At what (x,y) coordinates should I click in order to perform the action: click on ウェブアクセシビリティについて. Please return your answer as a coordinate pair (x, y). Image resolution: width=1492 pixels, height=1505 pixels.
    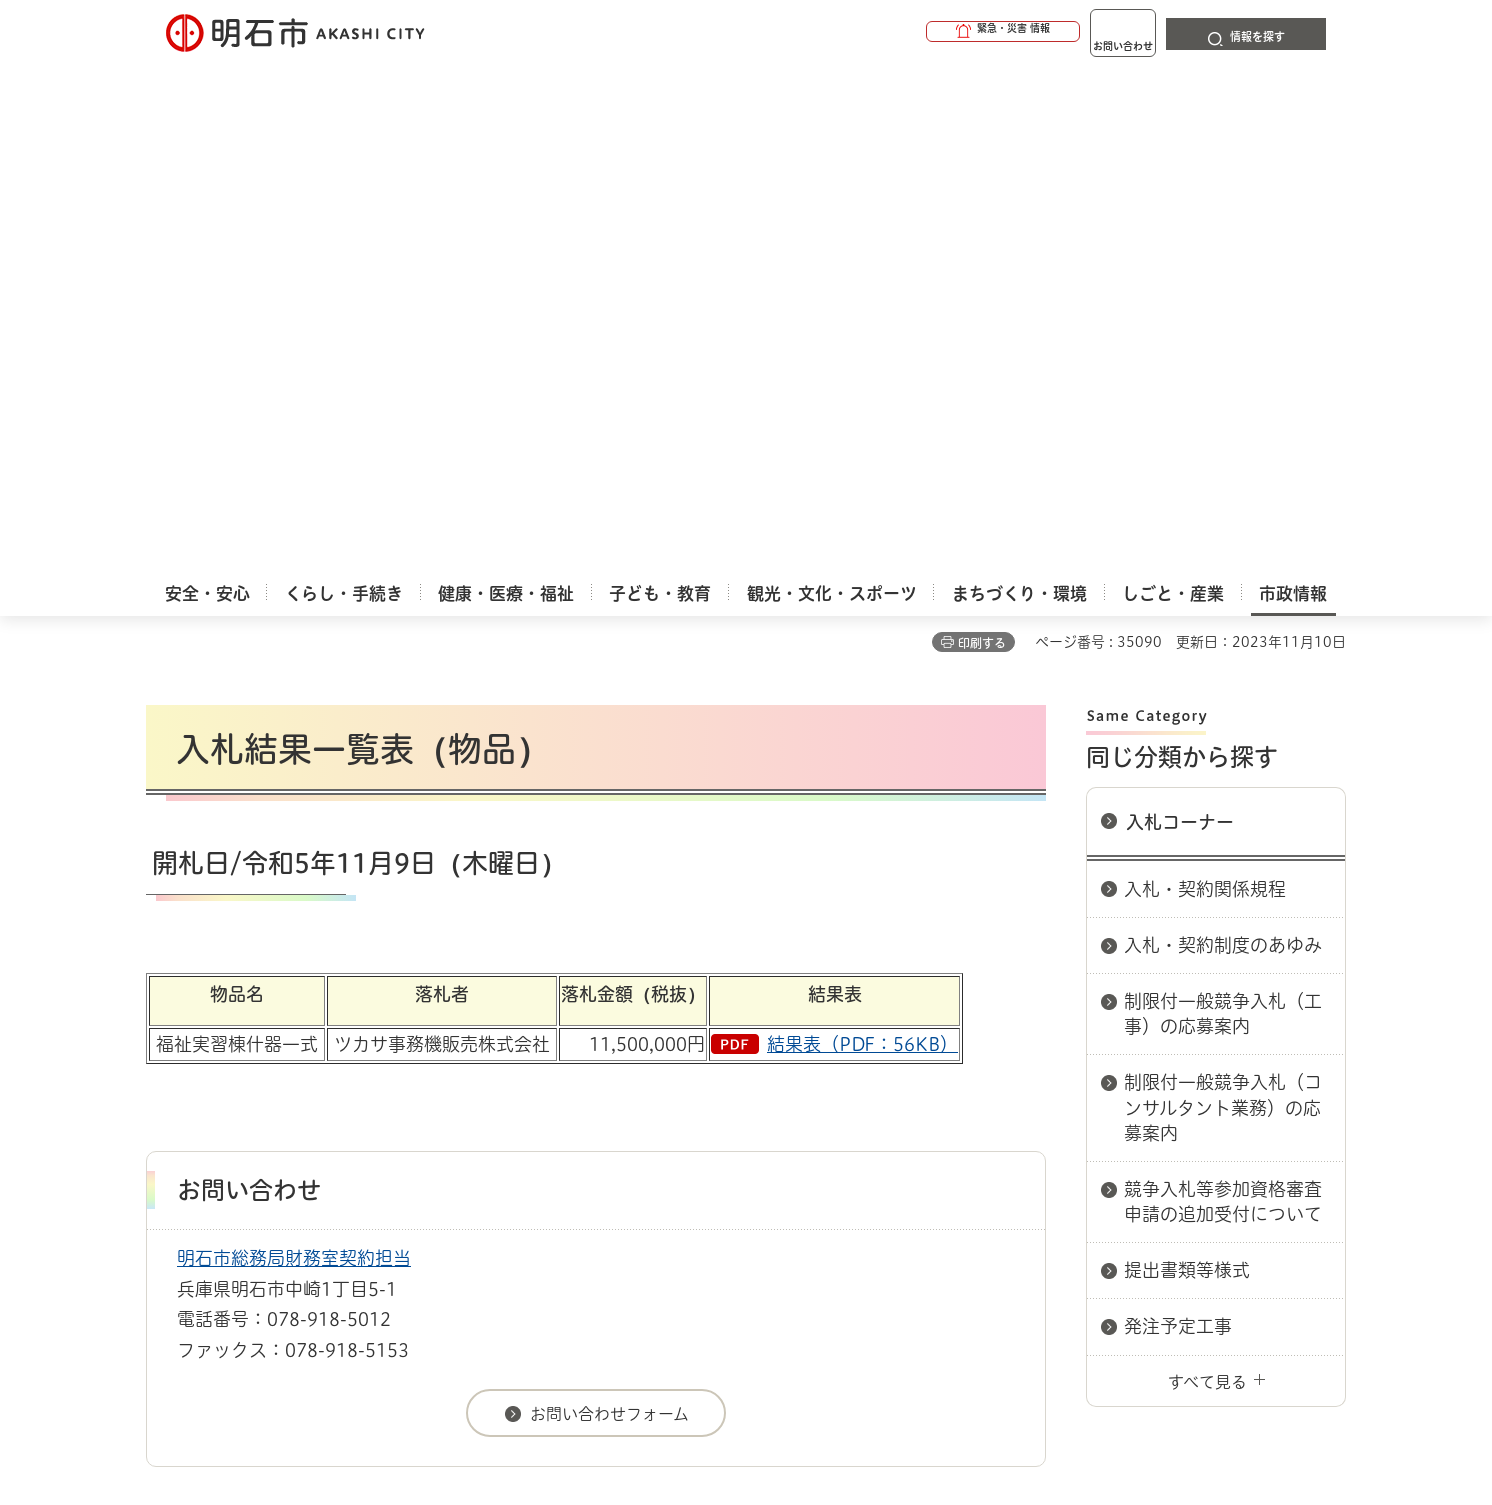
    Looking at the image, I should click on (587, 1102).